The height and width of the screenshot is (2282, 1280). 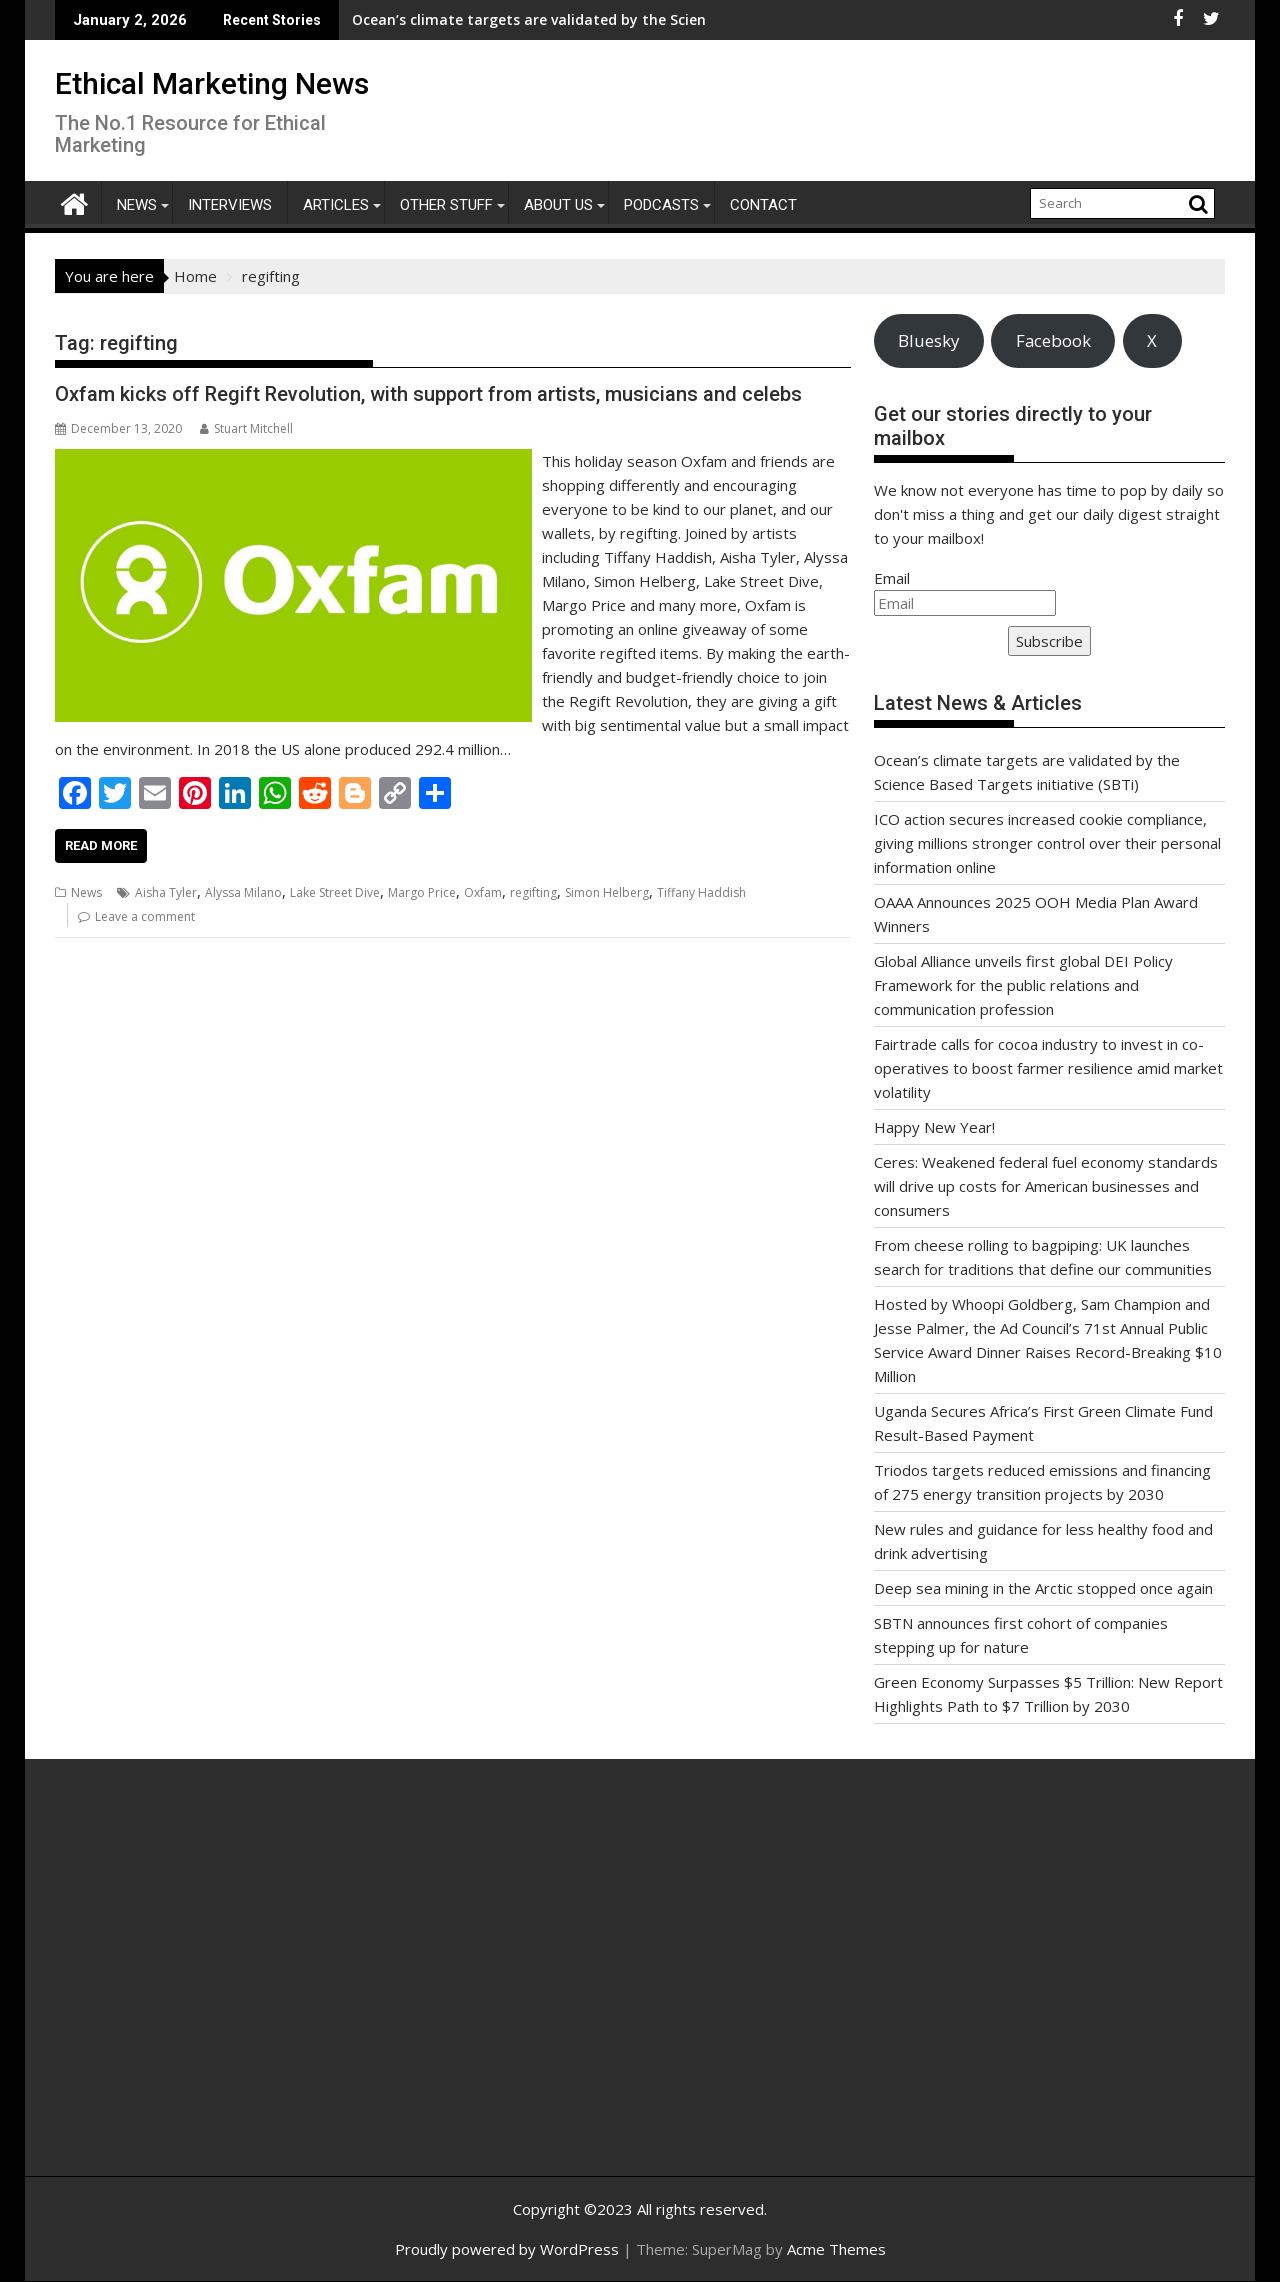 What do you see at coordinates (422, 892) in the screenshot?
I see `Margo Price` at bounding box center [422, 892].